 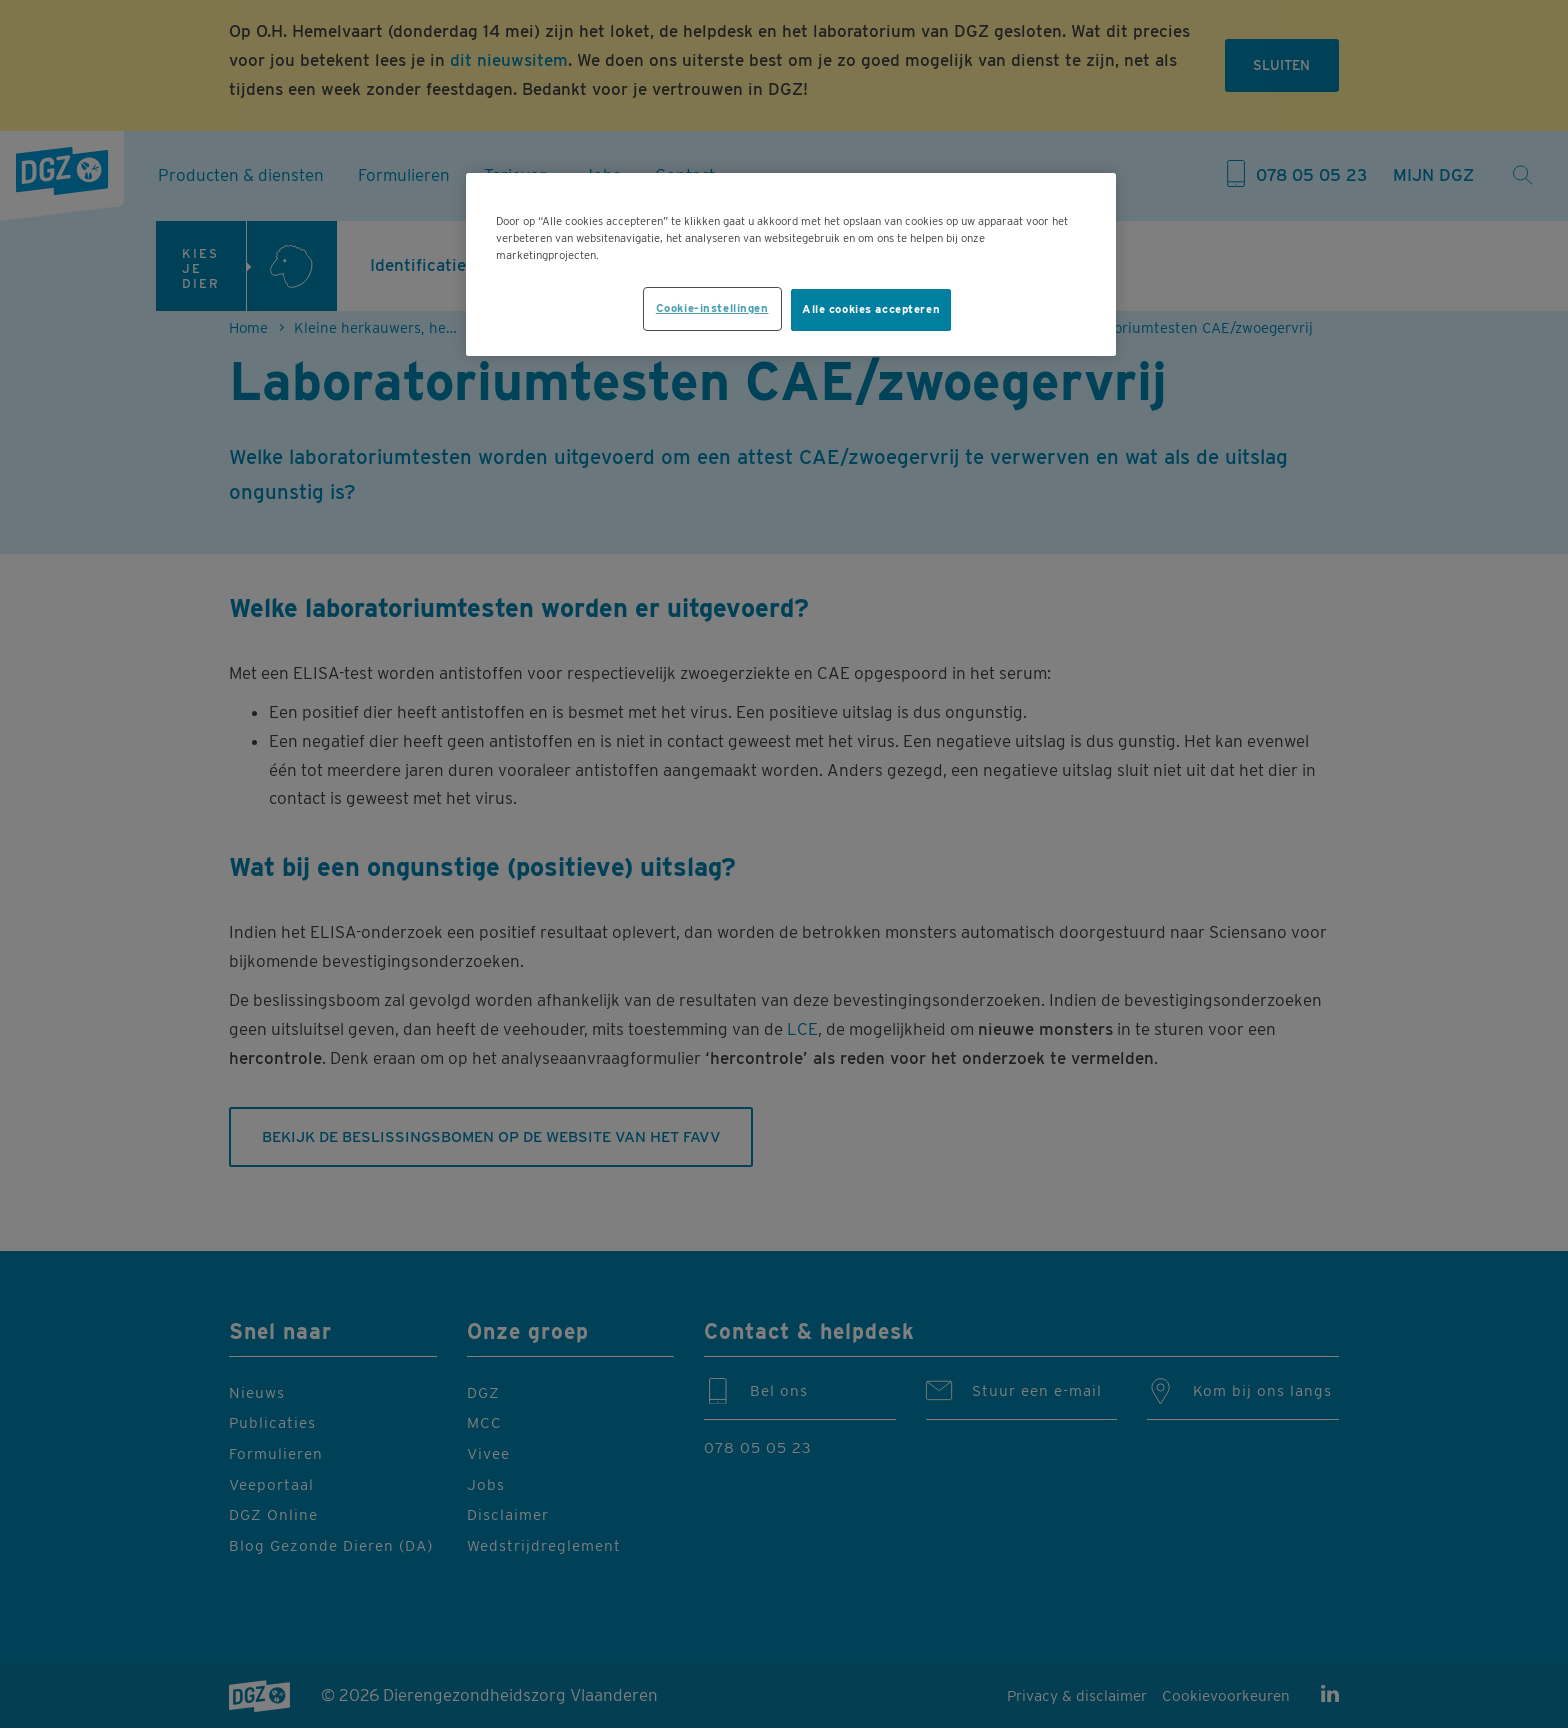 What do you see at coordinates (712, 308) in the screenshot?
I see `Cookie-instellingen` at bounding box center [712, 308].